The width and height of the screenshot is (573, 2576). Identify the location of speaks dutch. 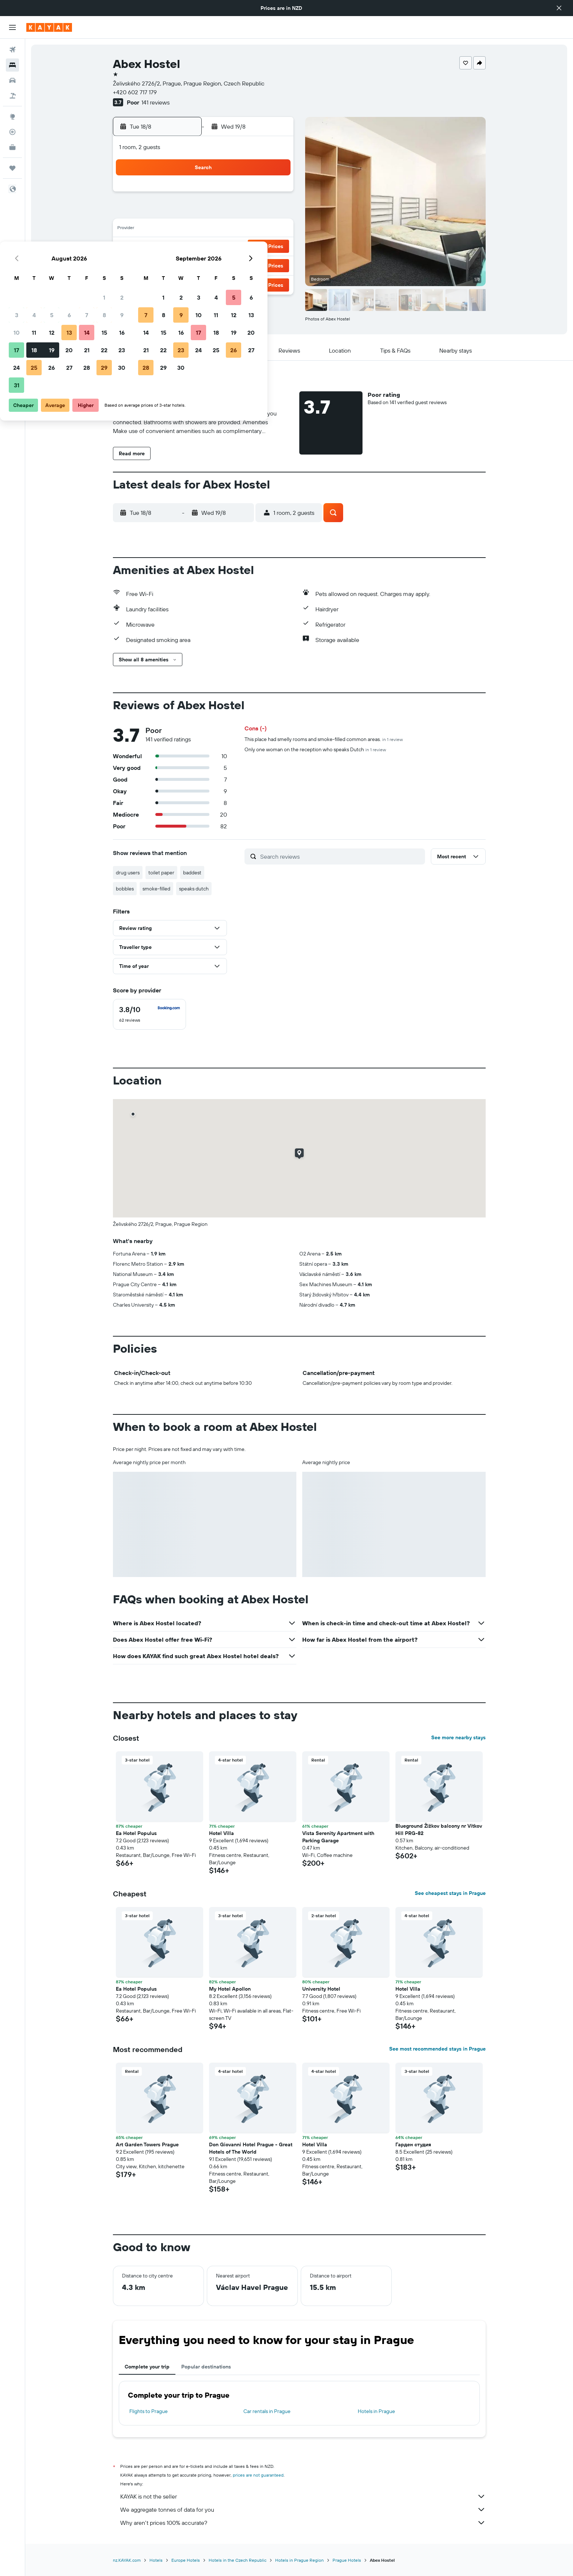
(194, 888).